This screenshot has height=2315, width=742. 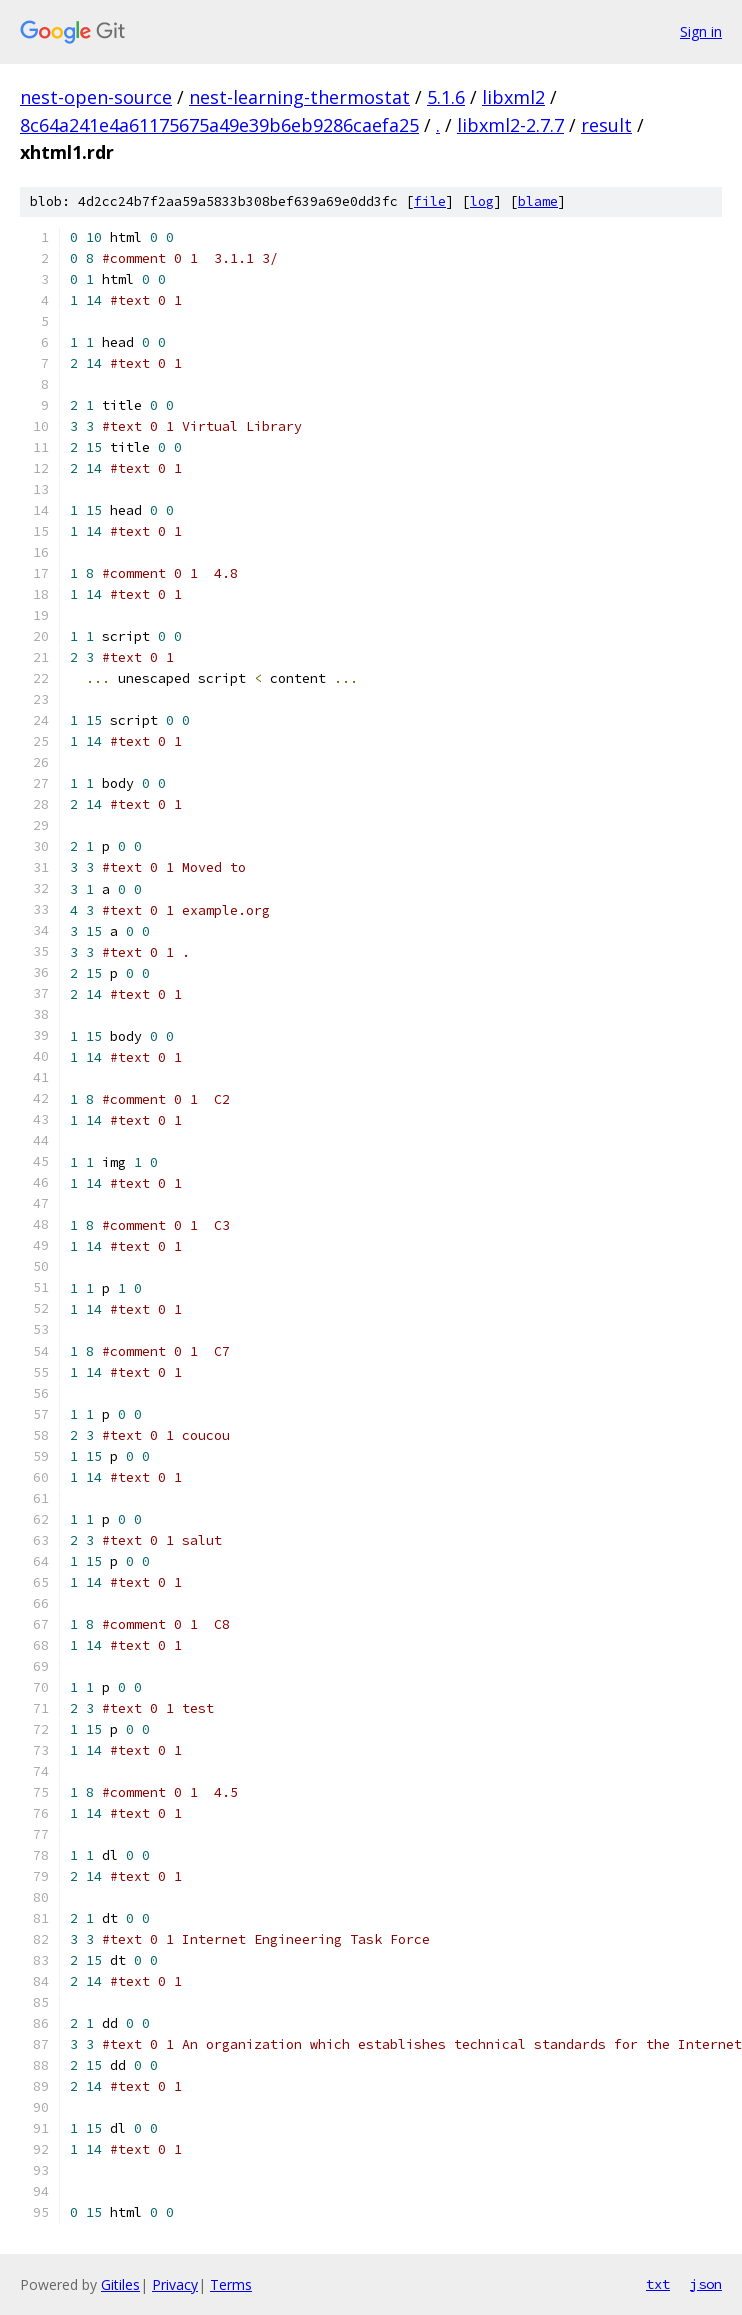 I want to click on txt, so click(x=658, y=2284).